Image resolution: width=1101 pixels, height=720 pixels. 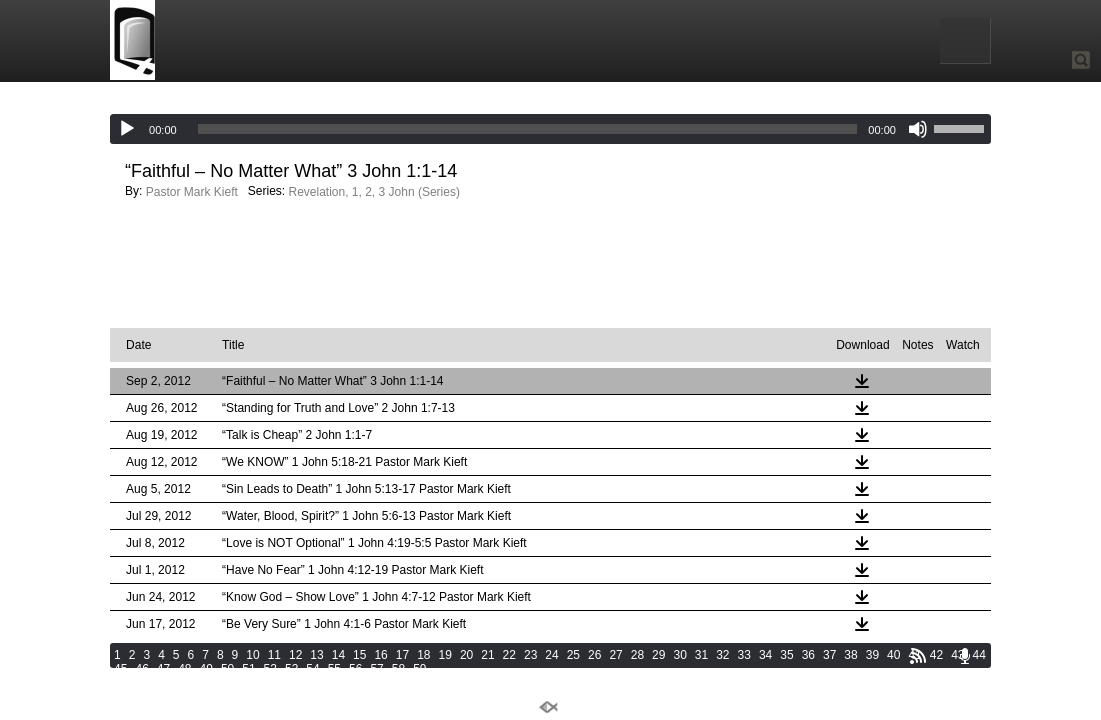 What do you see at coordinates (192, 192) in the screenshot?
I see `Pastor Mark Kieft` at bounding box center [192, 192].